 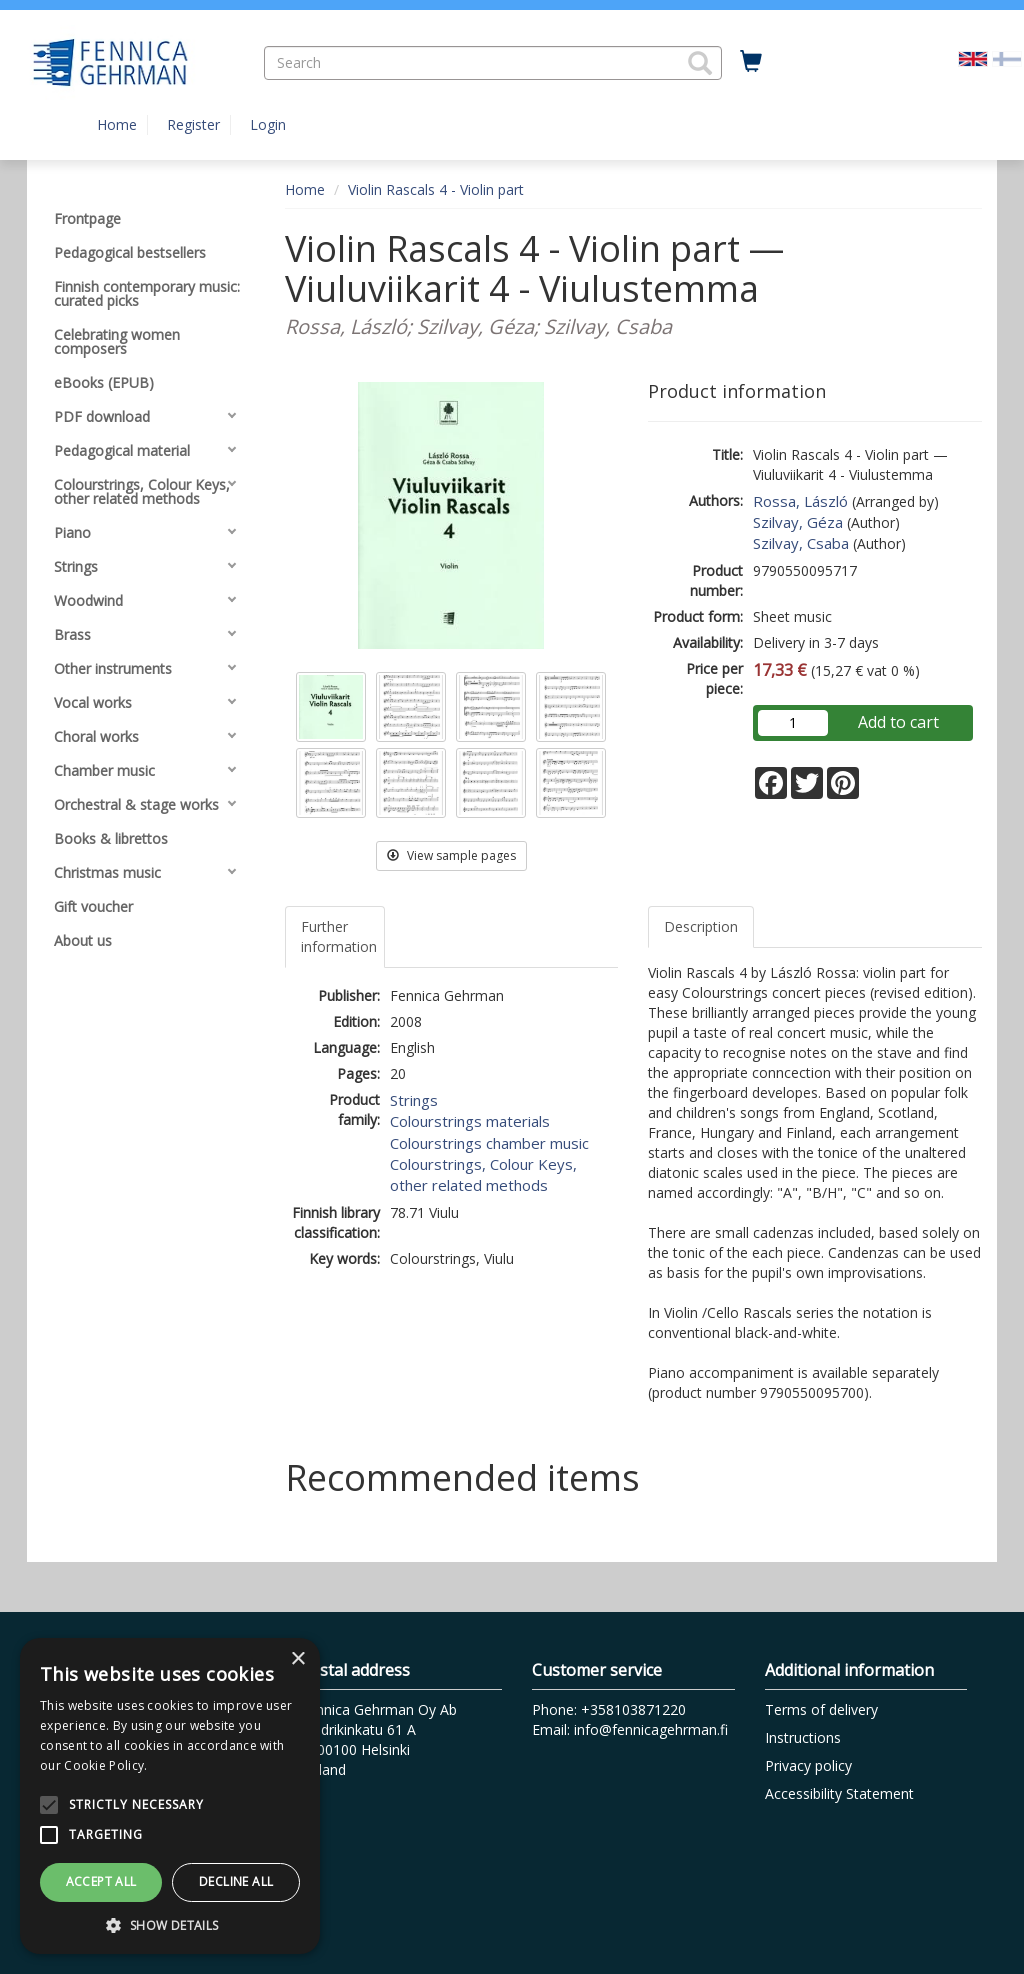 I want to click on Strings, so click(x=414, y=1100).